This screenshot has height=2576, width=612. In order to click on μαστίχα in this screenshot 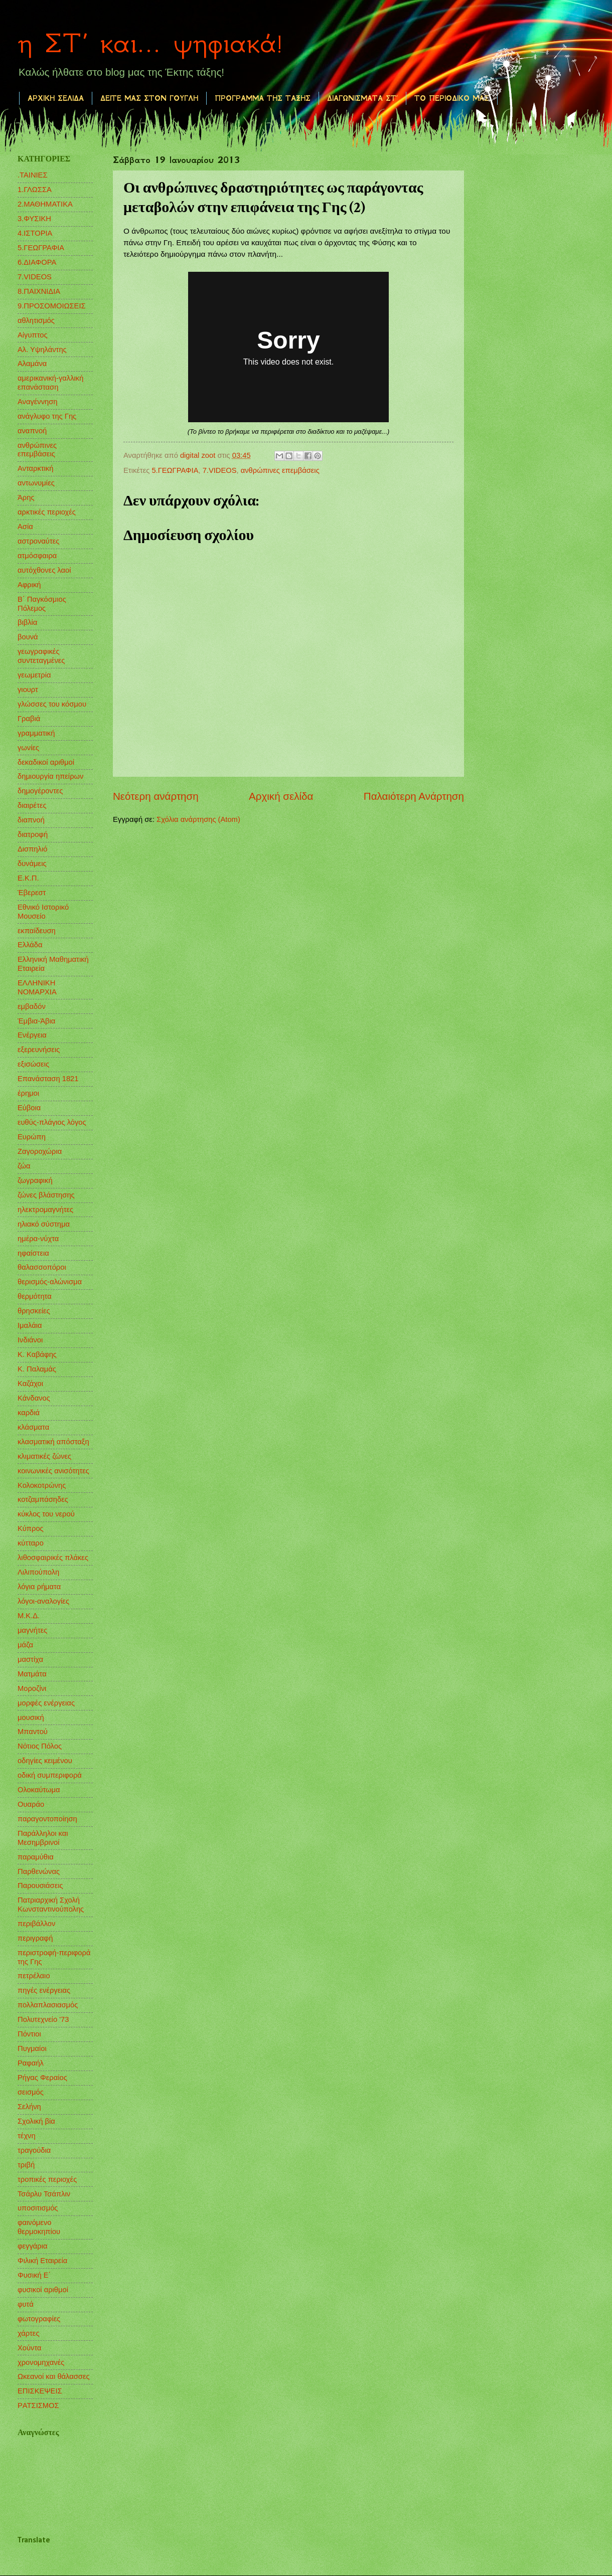, I will do `click(30, 1659)`.